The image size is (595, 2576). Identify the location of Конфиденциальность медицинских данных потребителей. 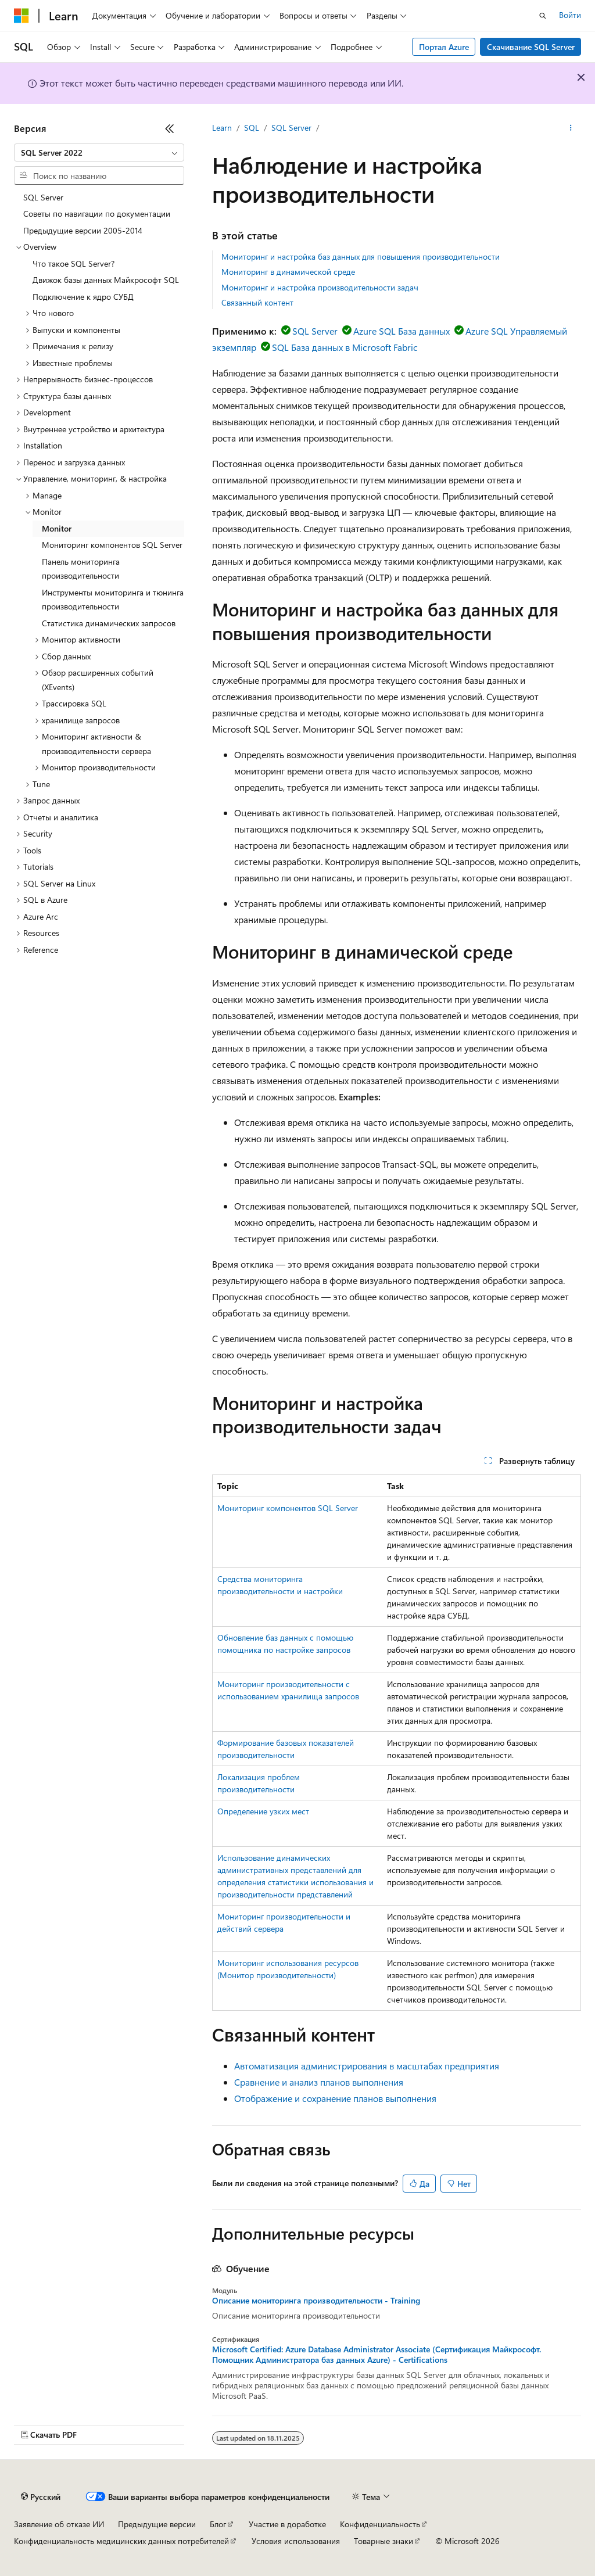
(121, 2540).